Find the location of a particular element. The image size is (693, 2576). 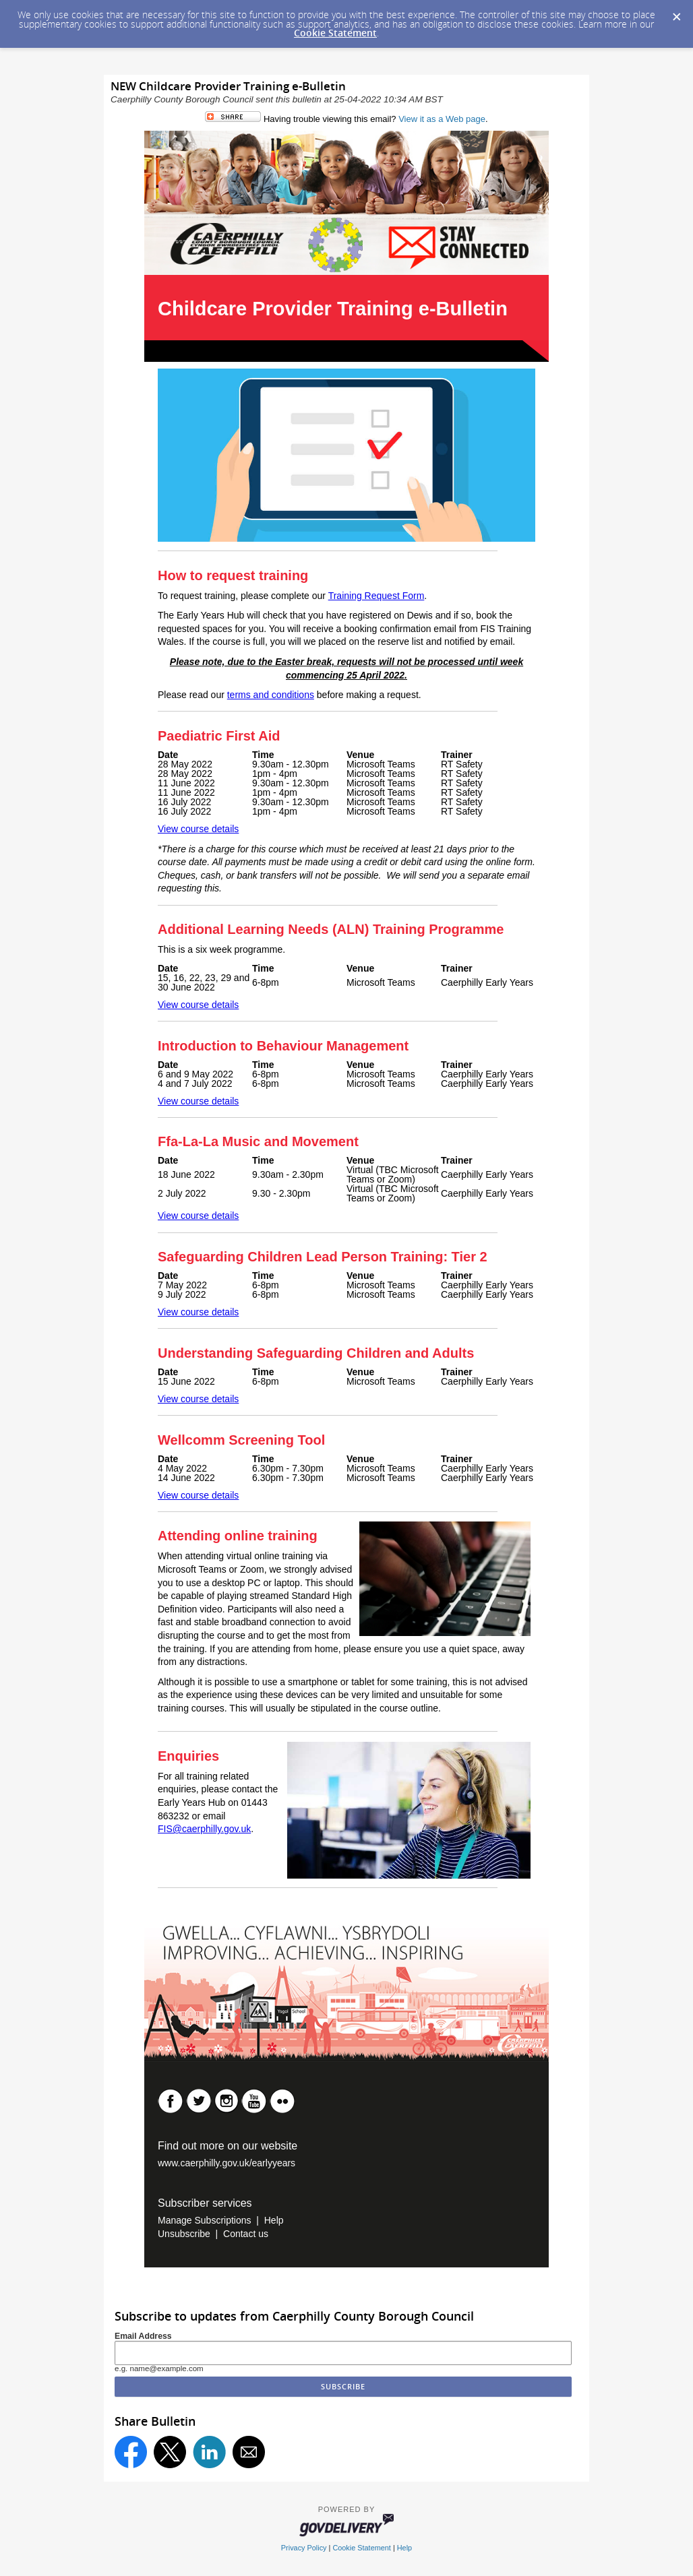

Privacy Policy is located at coordinates (304, 2548).